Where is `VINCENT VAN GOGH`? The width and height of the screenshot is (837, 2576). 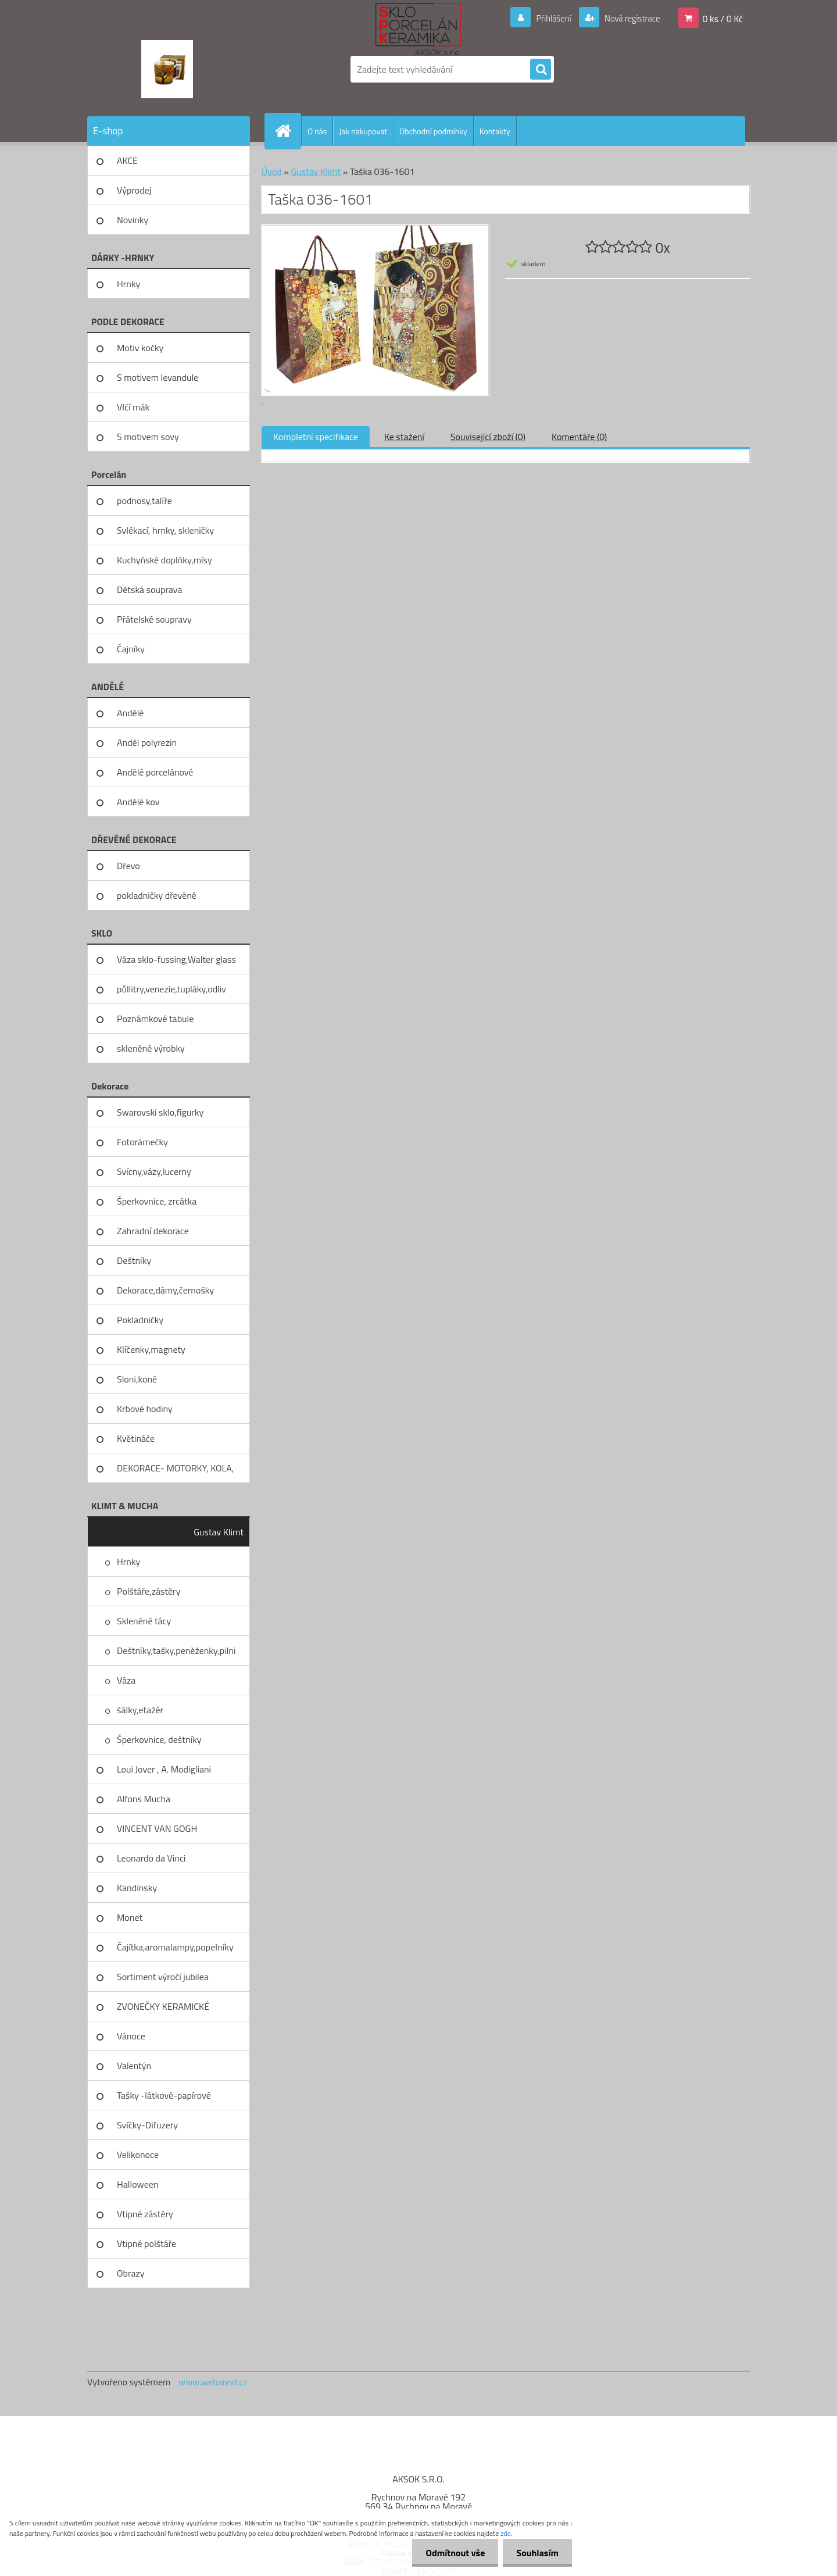
VINCENT VAN GOGH is located at coordinates (157, 1828).